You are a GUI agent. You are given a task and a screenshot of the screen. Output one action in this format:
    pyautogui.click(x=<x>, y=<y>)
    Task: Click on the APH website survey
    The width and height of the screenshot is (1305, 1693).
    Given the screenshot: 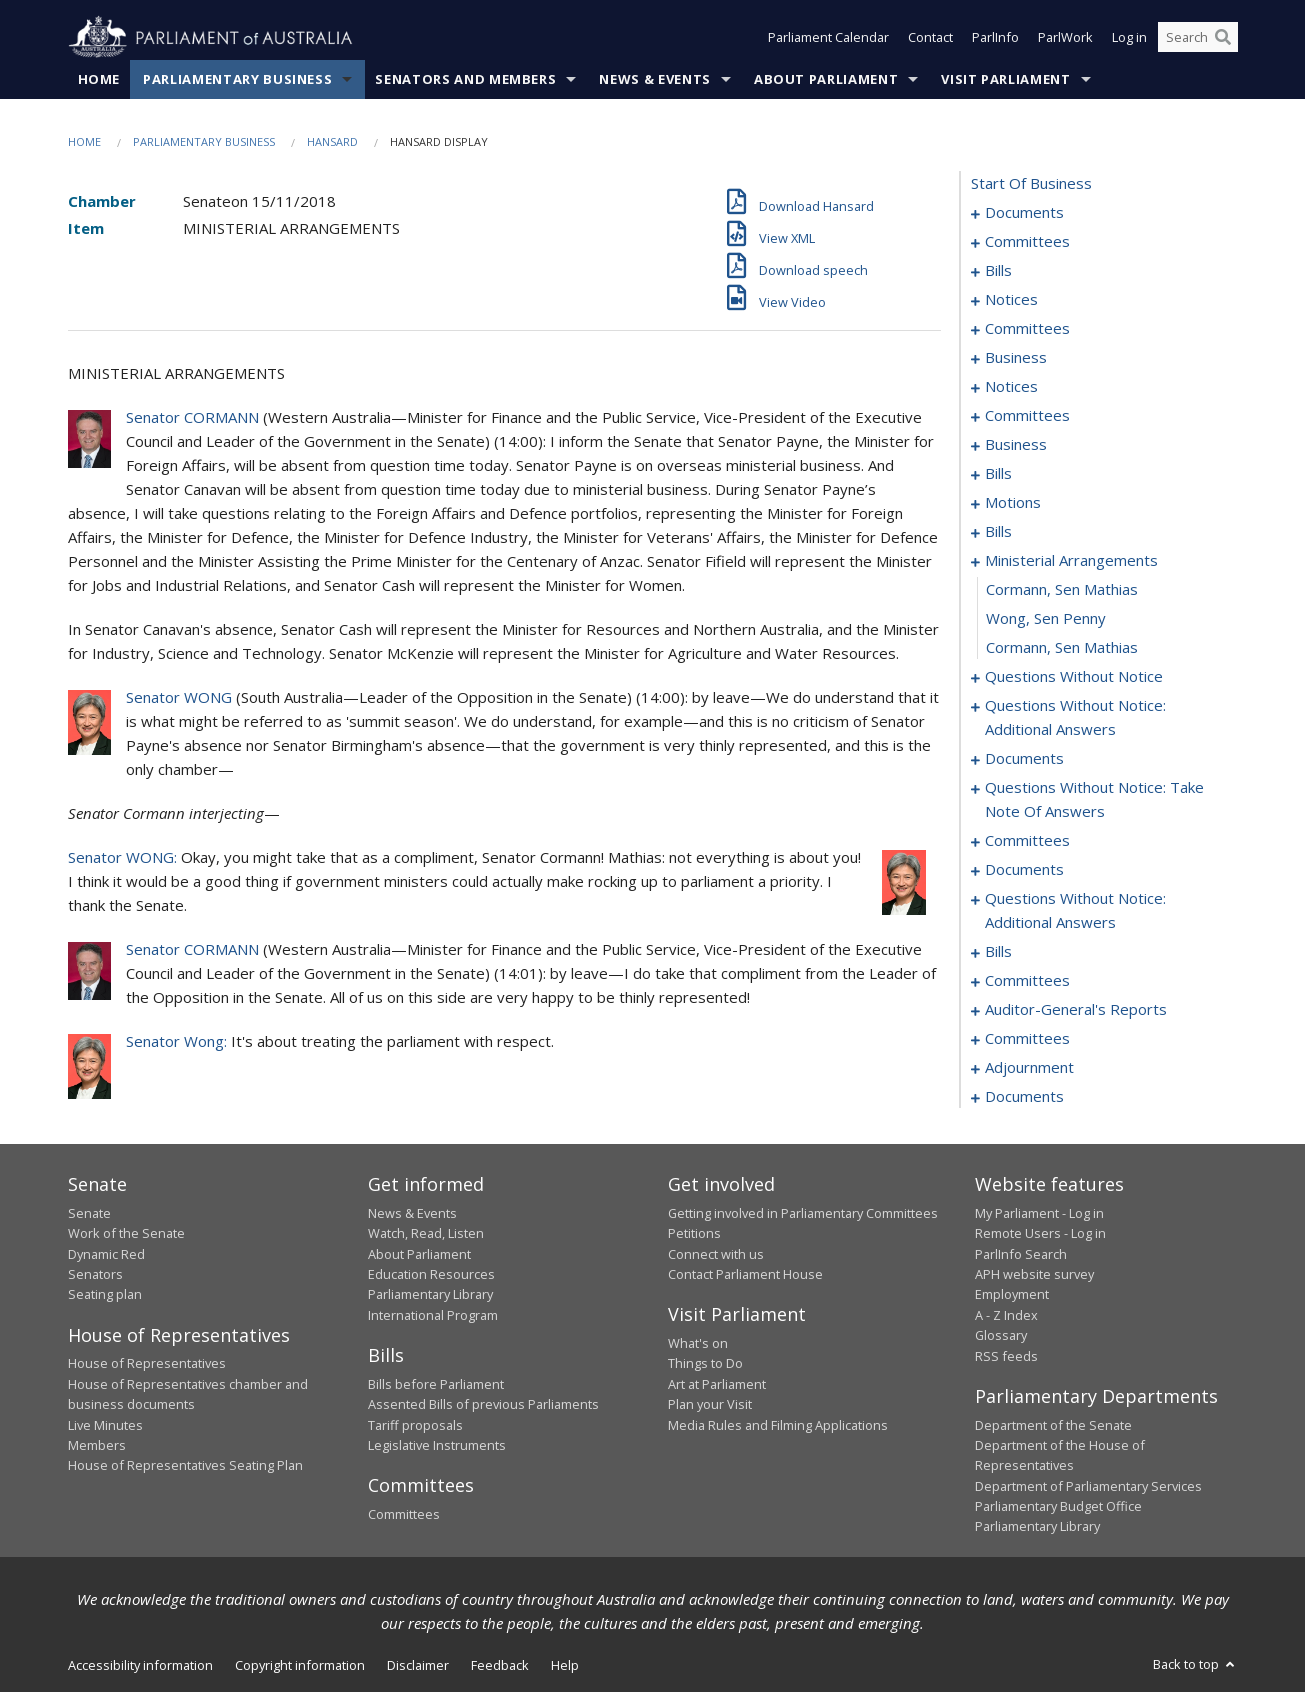 What is the action you would take?
    pyautogui.click(x=1034, y=1274)
    